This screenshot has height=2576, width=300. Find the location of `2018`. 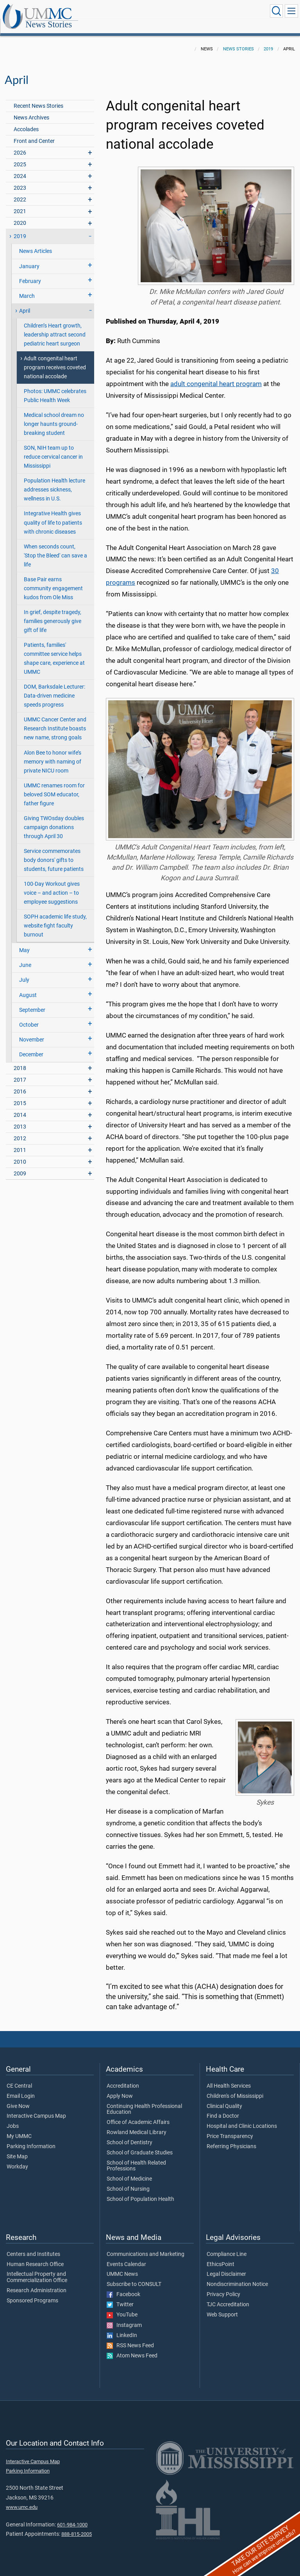

2018 is located at coordinates (20, 1059).